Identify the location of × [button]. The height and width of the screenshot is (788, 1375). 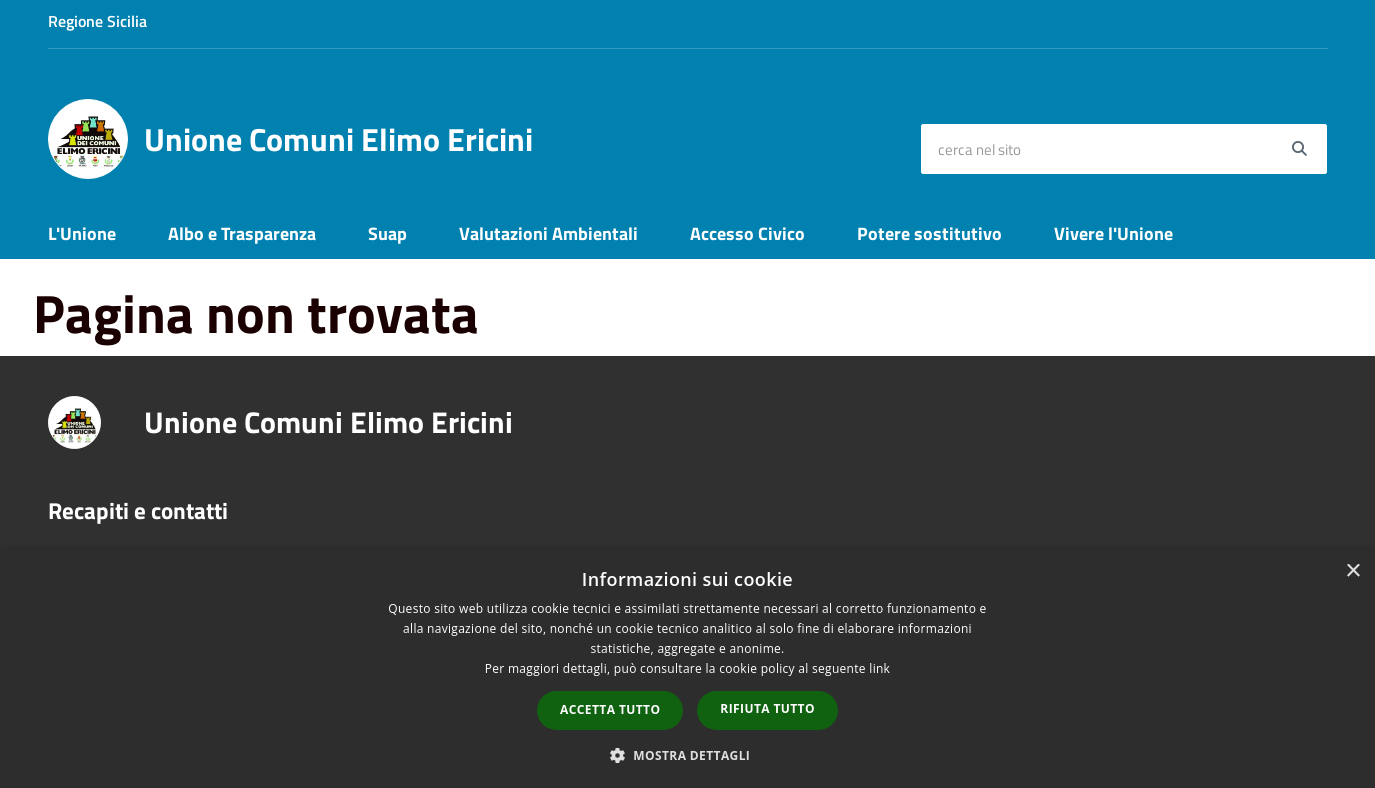
(1352, 571).